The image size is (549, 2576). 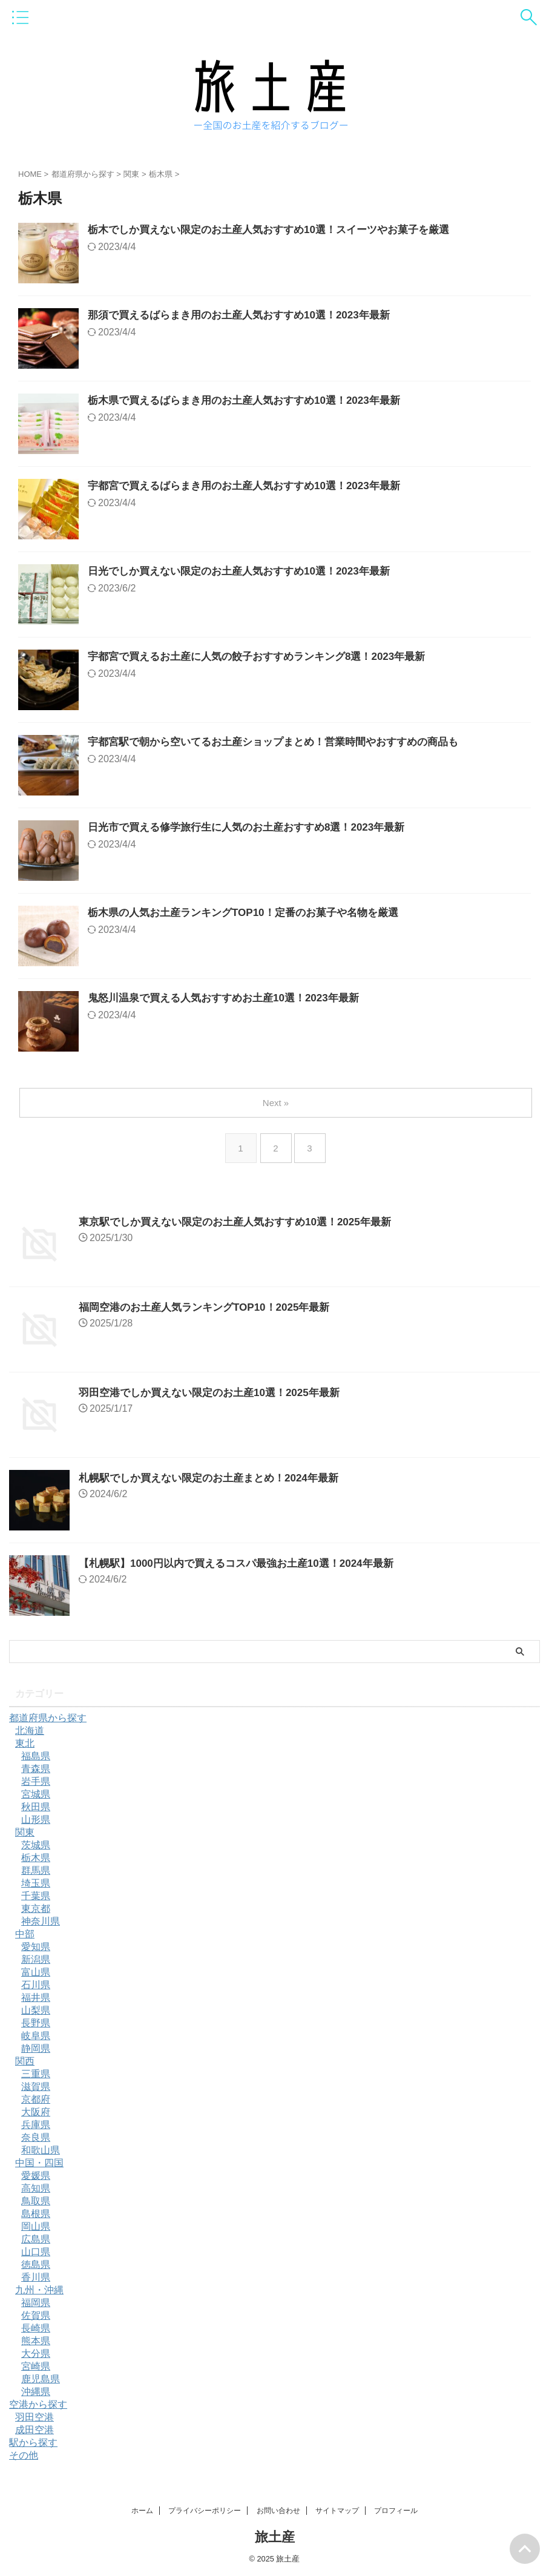 I want to click on 日光でしか買えない限定のお土産人気おすすめ10選！2023年最新, so click(x=247, y=572).